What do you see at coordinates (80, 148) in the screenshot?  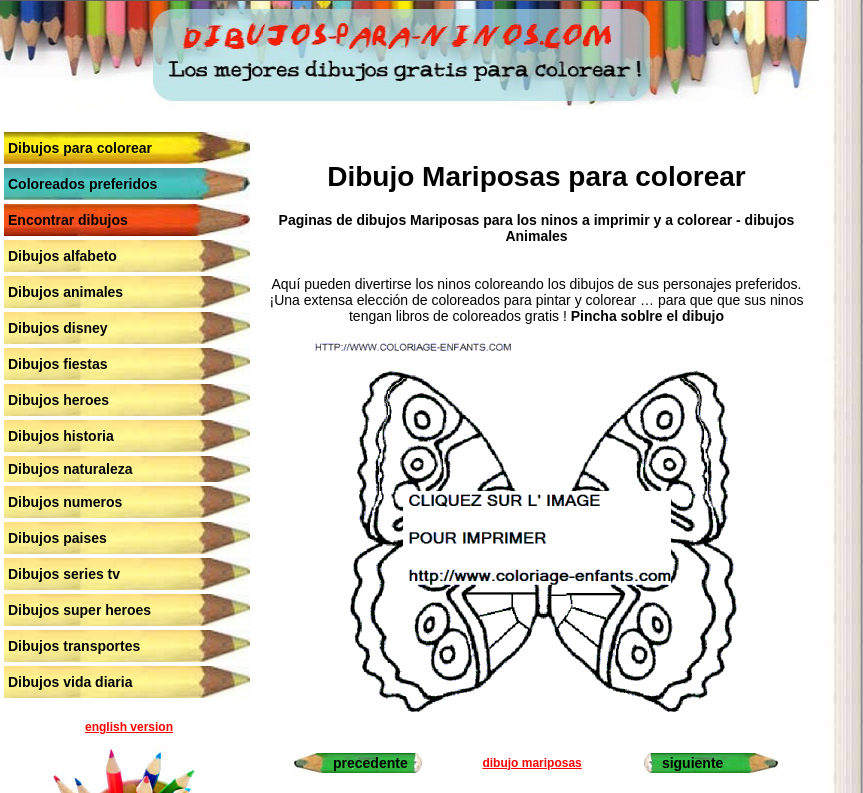 I see `Dibujos para colorear` at bounding box center [80, 148].